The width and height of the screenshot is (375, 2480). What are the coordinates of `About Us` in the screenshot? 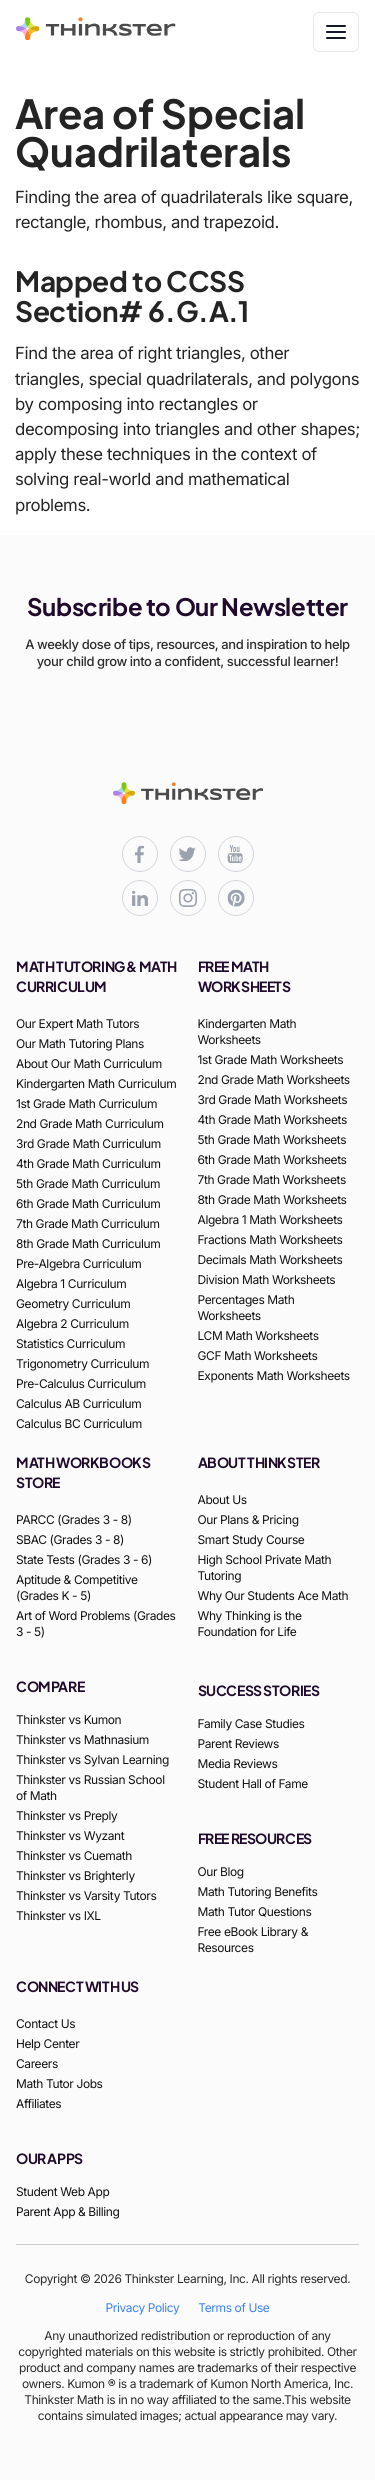 It's located at (222, 1499).